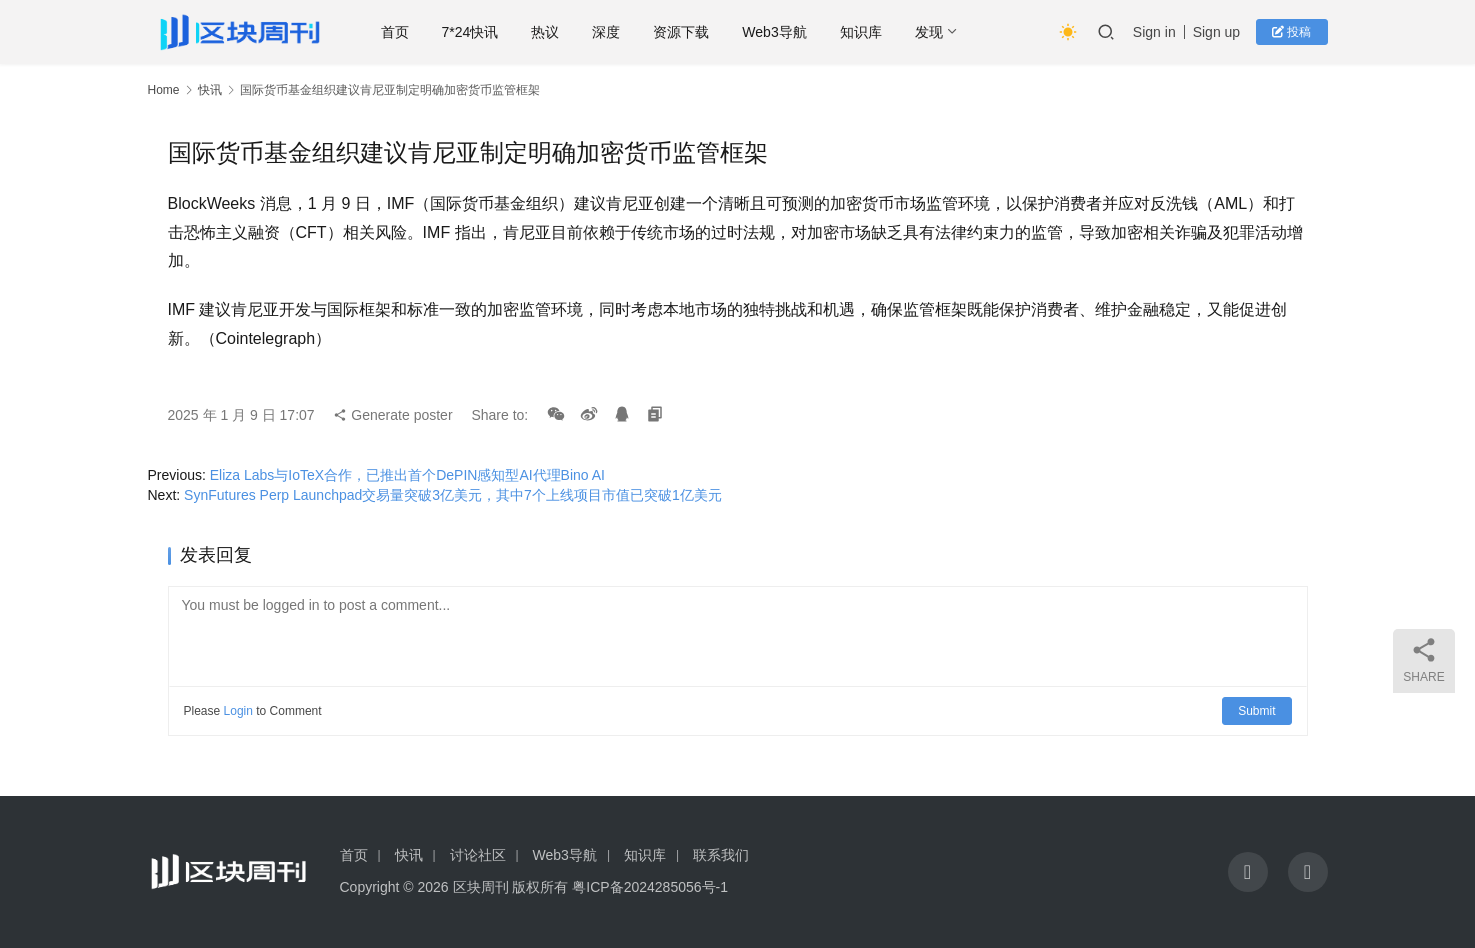  Describe the element at coordinates (721, 855) in the screenshot. I see `联系我们` at that location.